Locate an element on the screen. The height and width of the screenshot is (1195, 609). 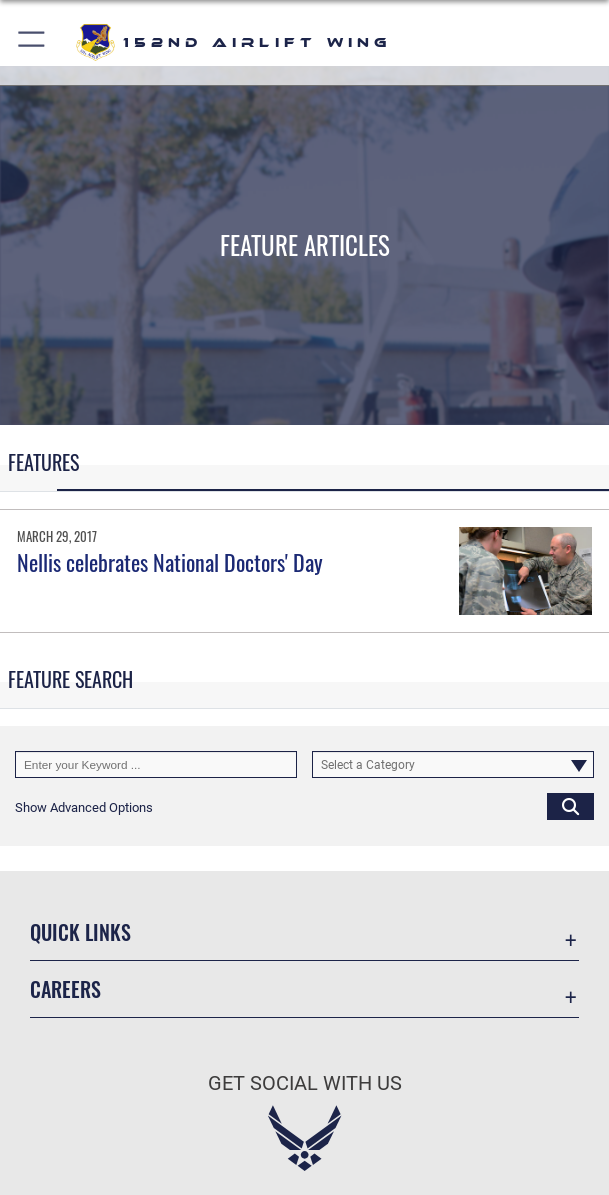
Nellis celebrates National Doctors' Day is located at coordinates (170, 562).